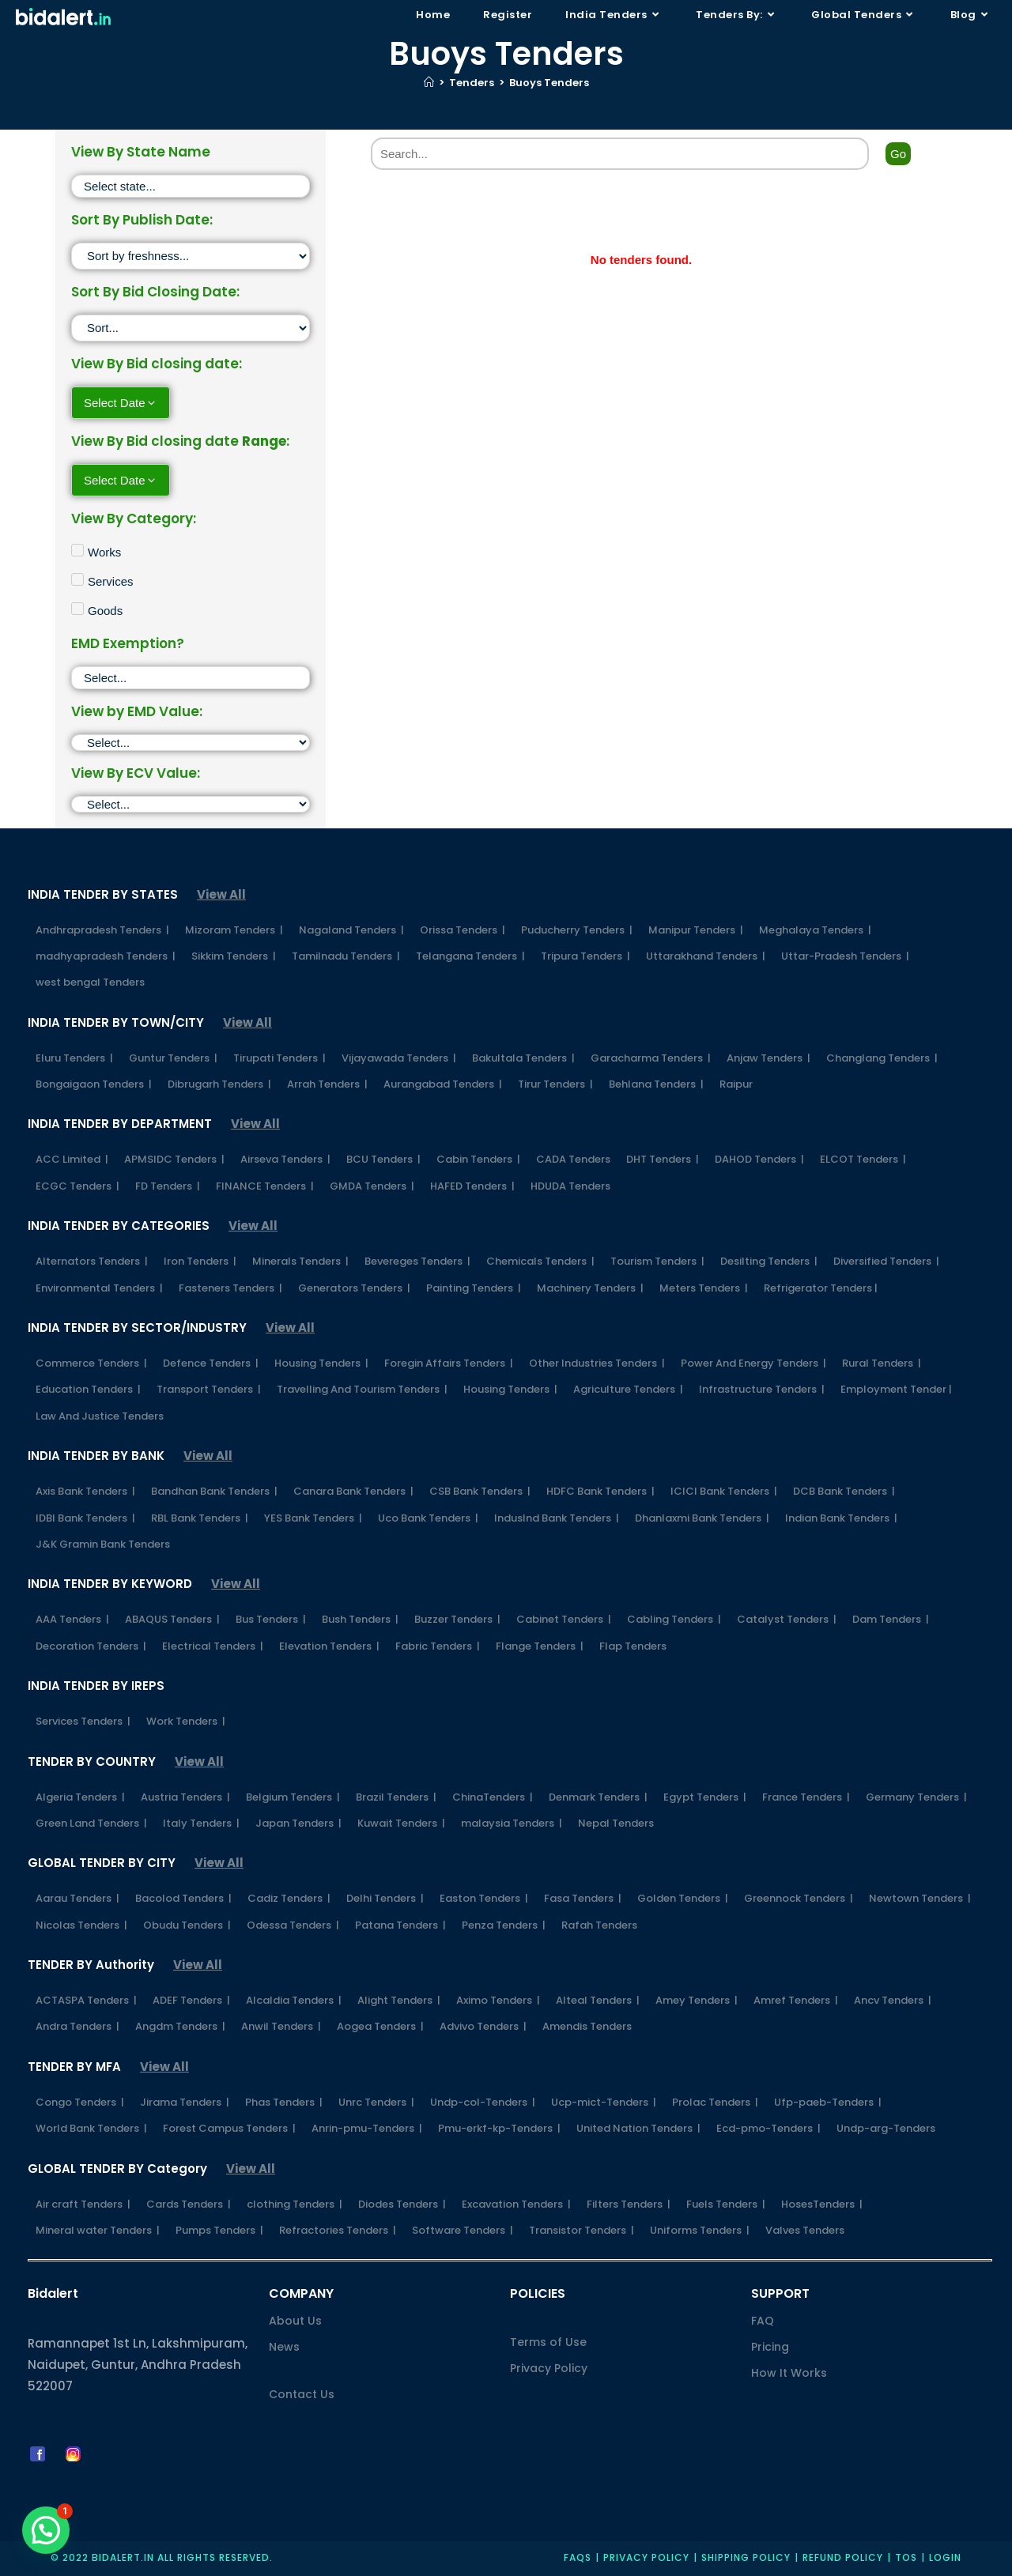 The image size is (1012, 2576). I want to click on Pricing, so click(770, 2347).